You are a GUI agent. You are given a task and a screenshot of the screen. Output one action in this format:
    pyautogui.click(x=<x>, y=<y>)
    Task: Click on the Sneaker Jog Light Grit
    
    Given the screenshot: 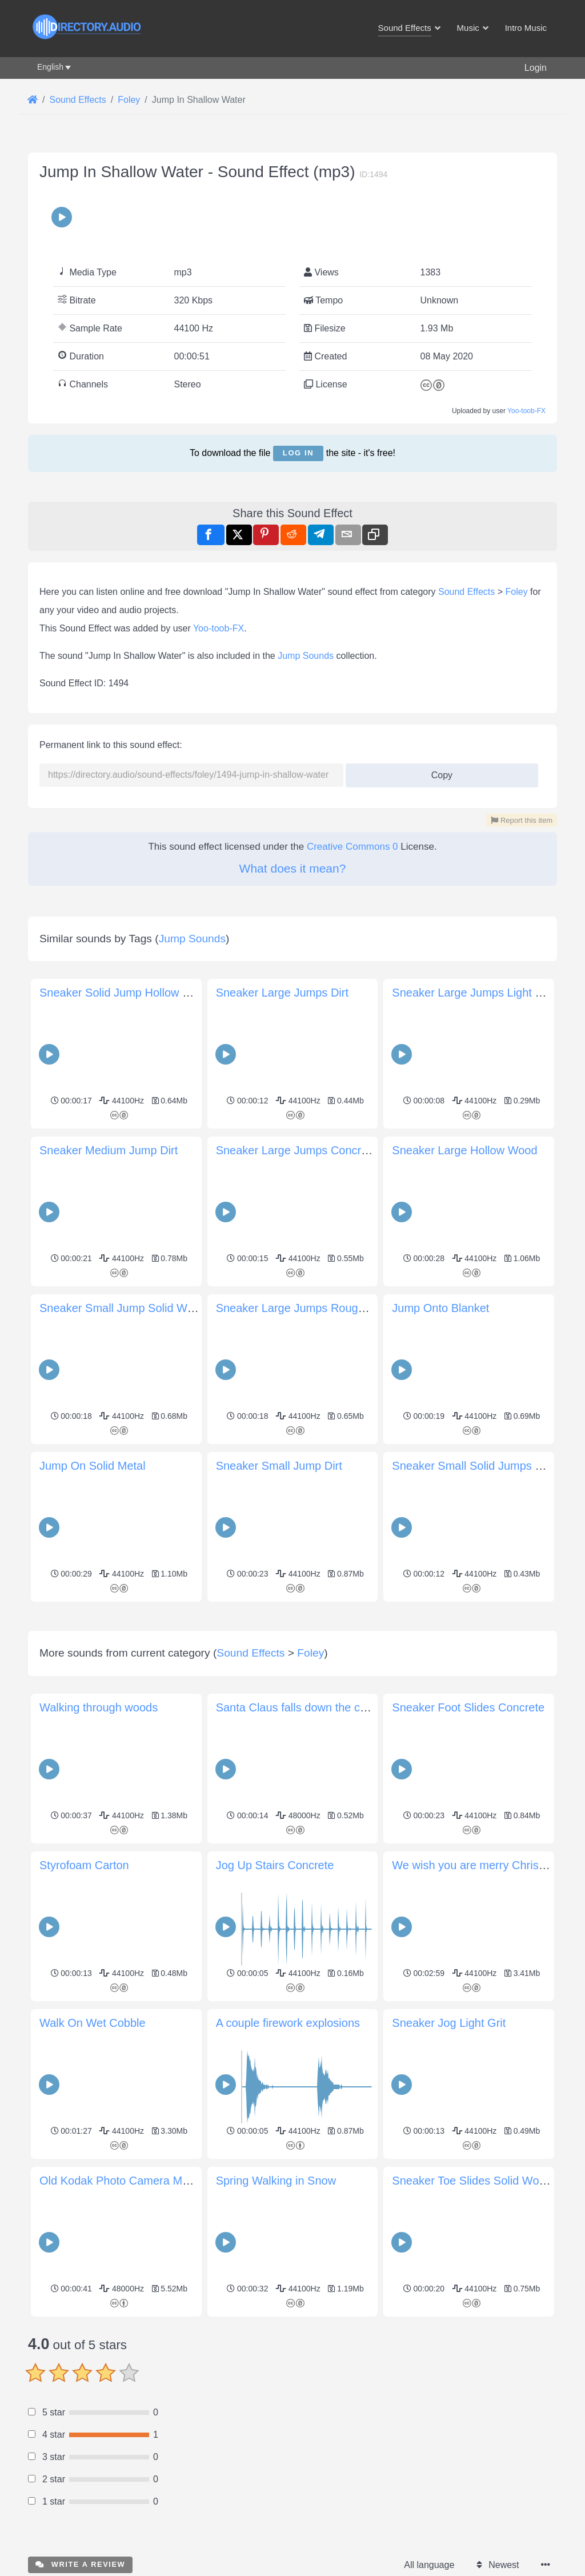 What is the action you would take?
    pyautogui.click(x=449, y=2183)
    